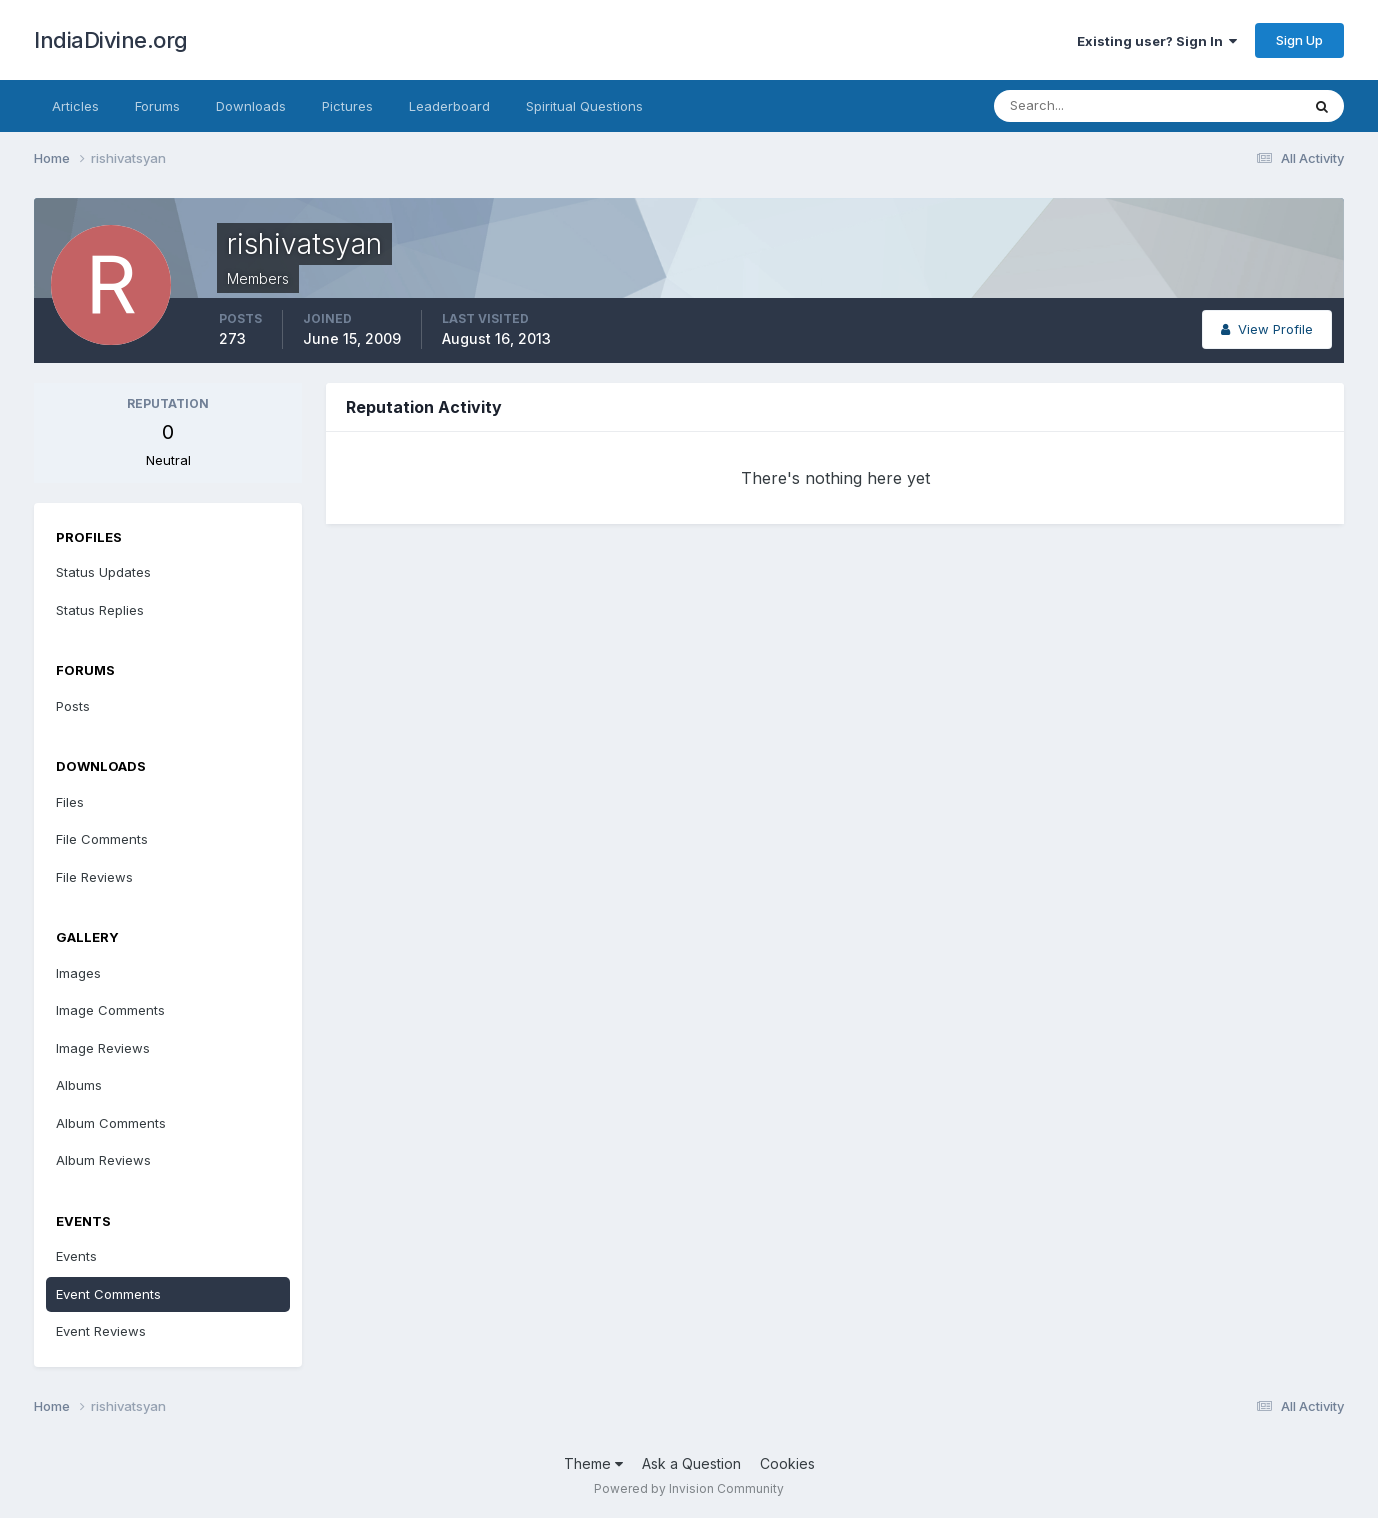  Describe the element at coordinates (1299, 40) in the screenshot. I see `Sign Up` at that location.